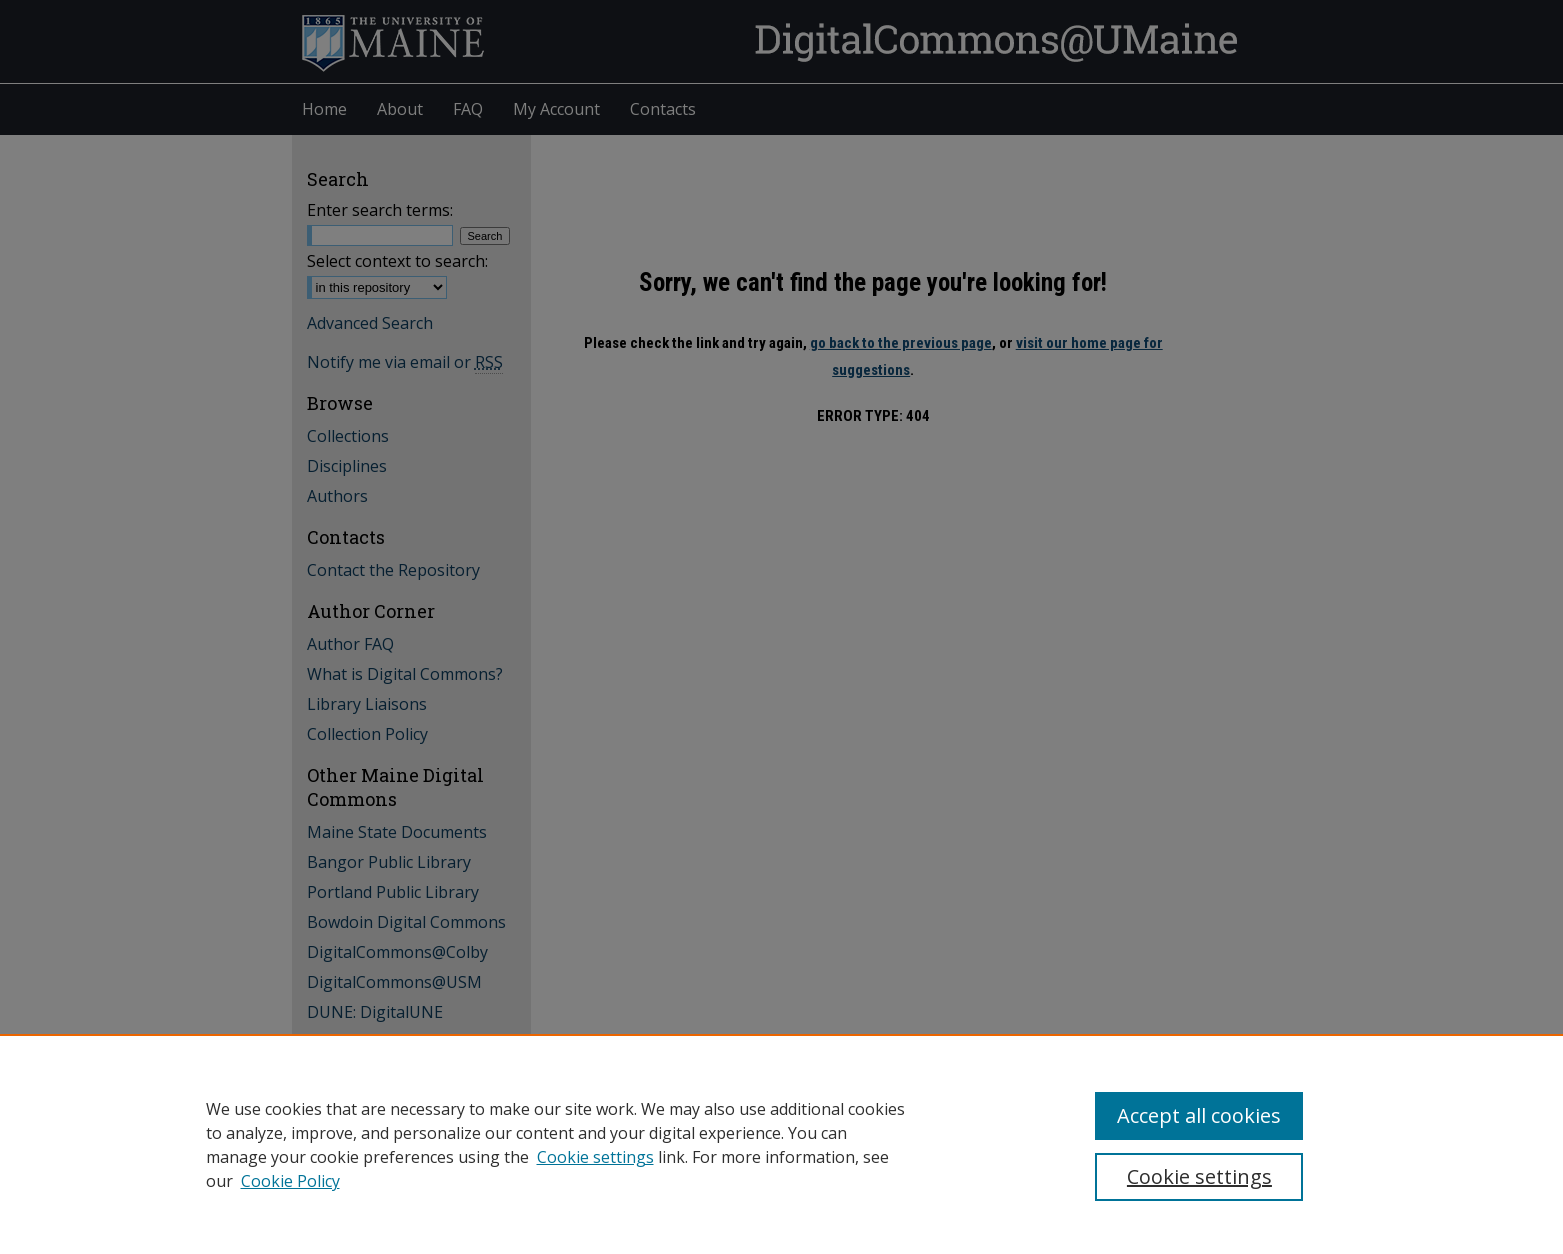 This screenshot has height=1254, width=1563. Describe the element at coordinates (290, 1181) in the screenshot. I see `Cookie Policy [Cookie Policy, opens in a new tab]` at that location.